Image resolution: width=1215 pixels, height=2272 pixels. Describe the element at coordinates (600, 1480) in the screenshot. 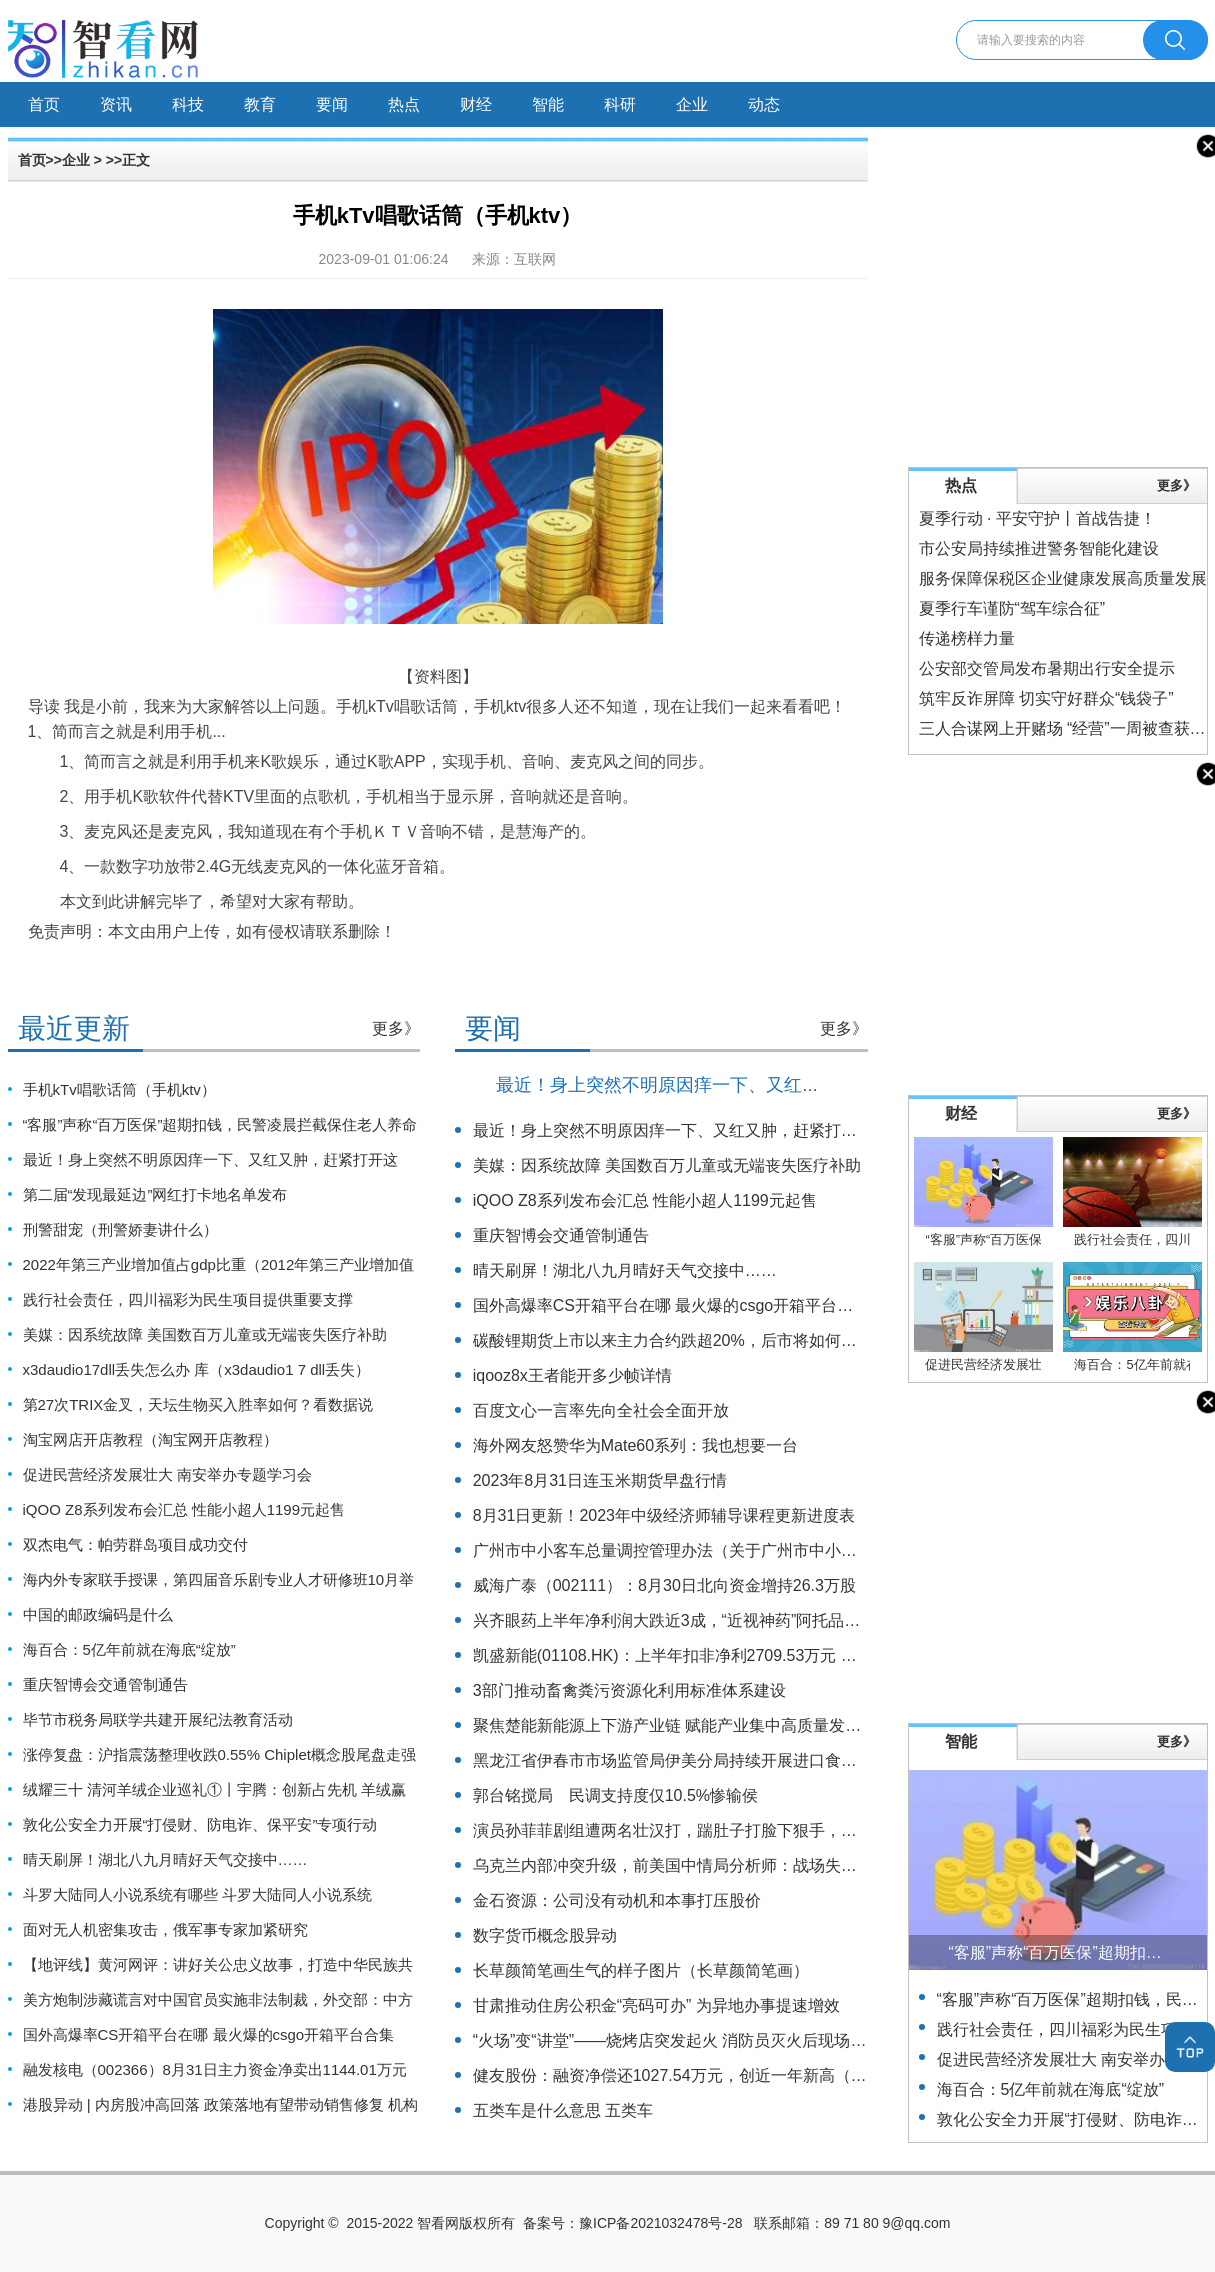

I see `2023年8月31日连玉米期货早盘行情` at that location.